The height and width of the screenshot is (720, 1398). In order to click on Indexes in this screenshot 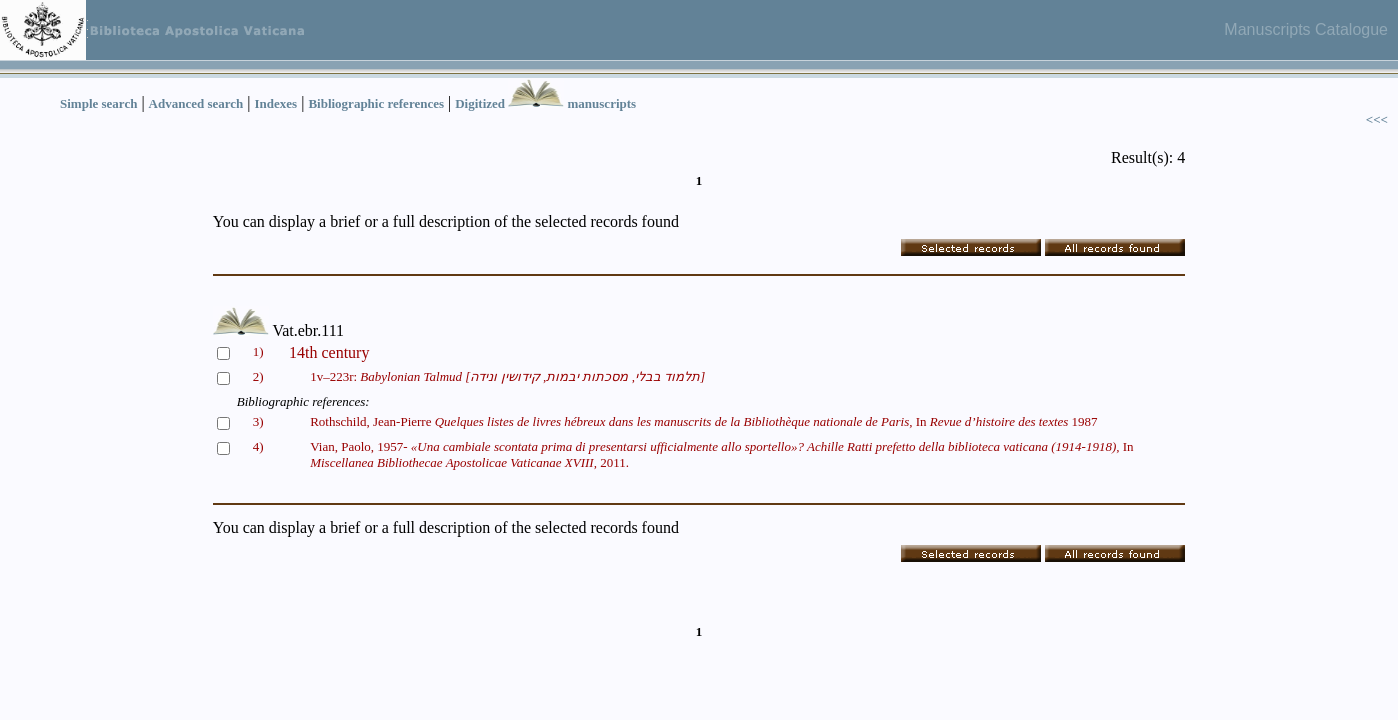, I will do `click(276, 103)`.